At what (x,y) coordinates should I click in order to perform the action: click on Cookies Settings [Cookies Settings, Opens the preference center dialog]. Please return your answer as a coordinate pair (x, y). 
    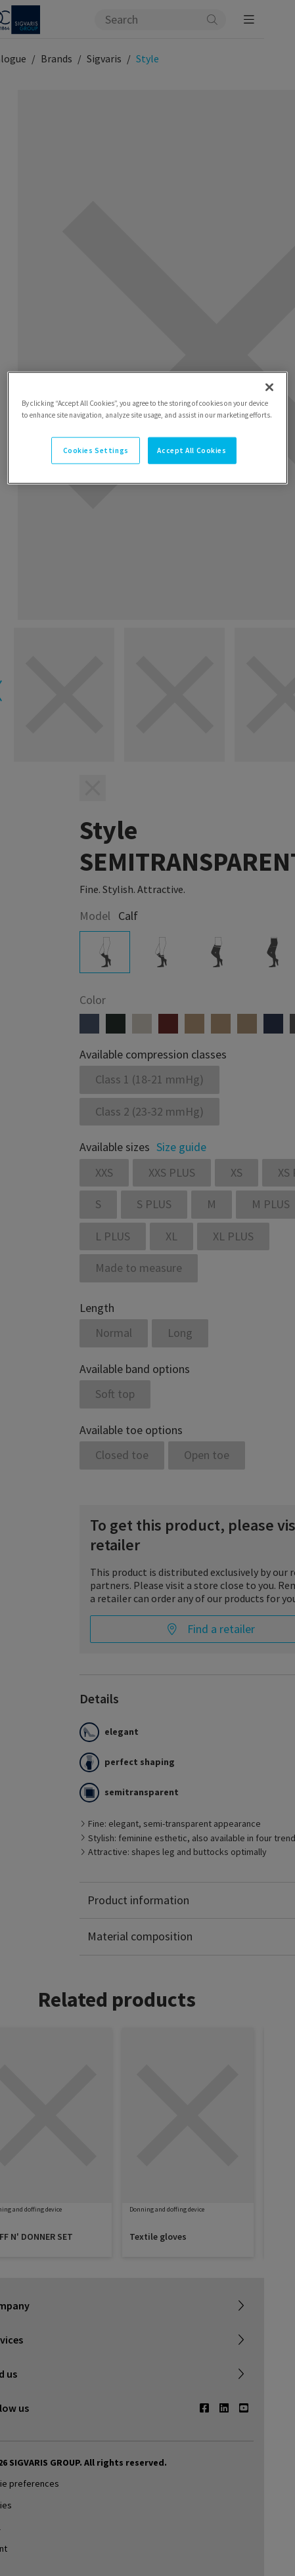
    Looking at the image, I should click on (96, 449).